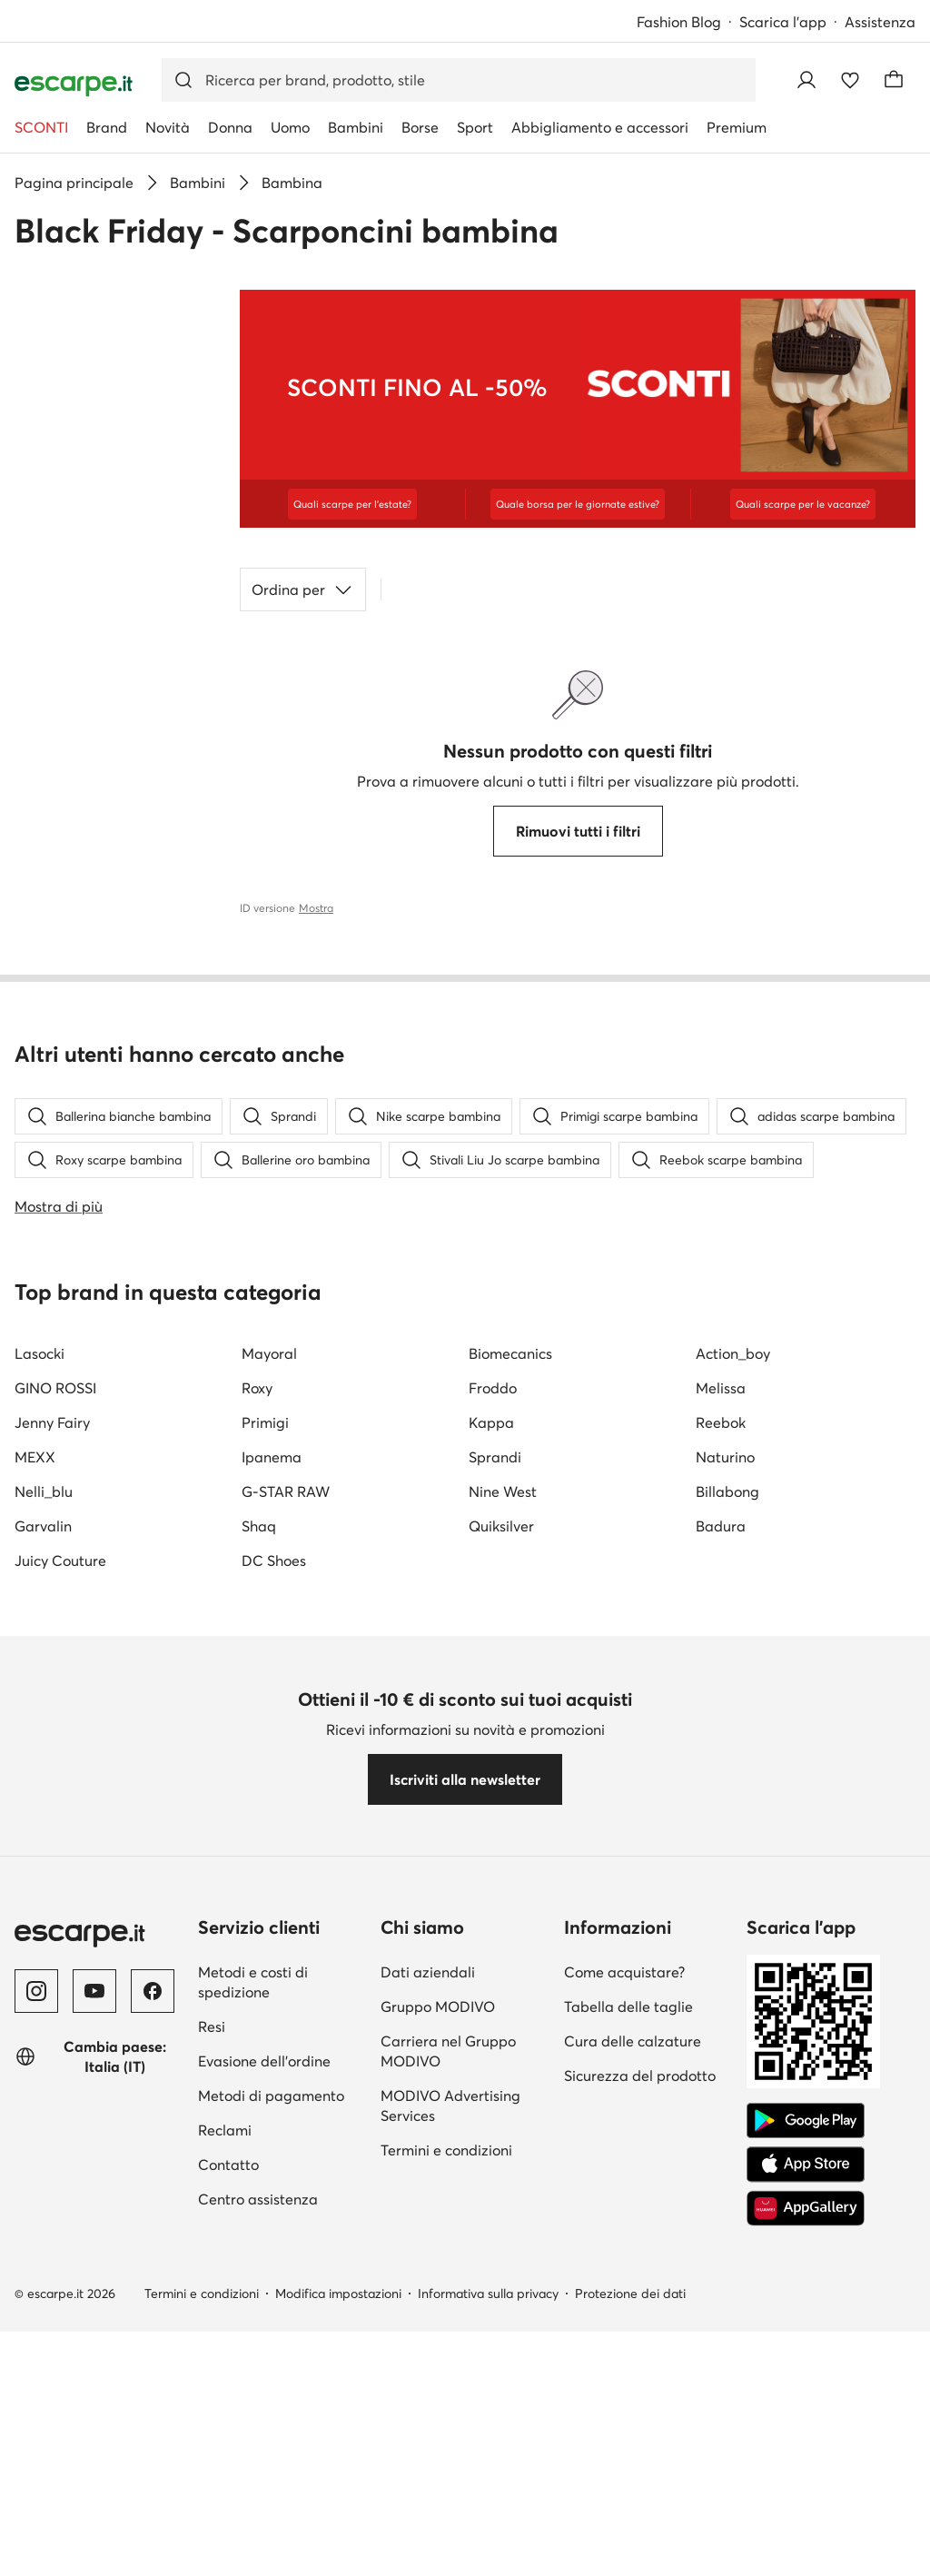 Image resolution: width=930 pixels, height=2576 pixels. I want to click on Froddo, so click(493, 1779).